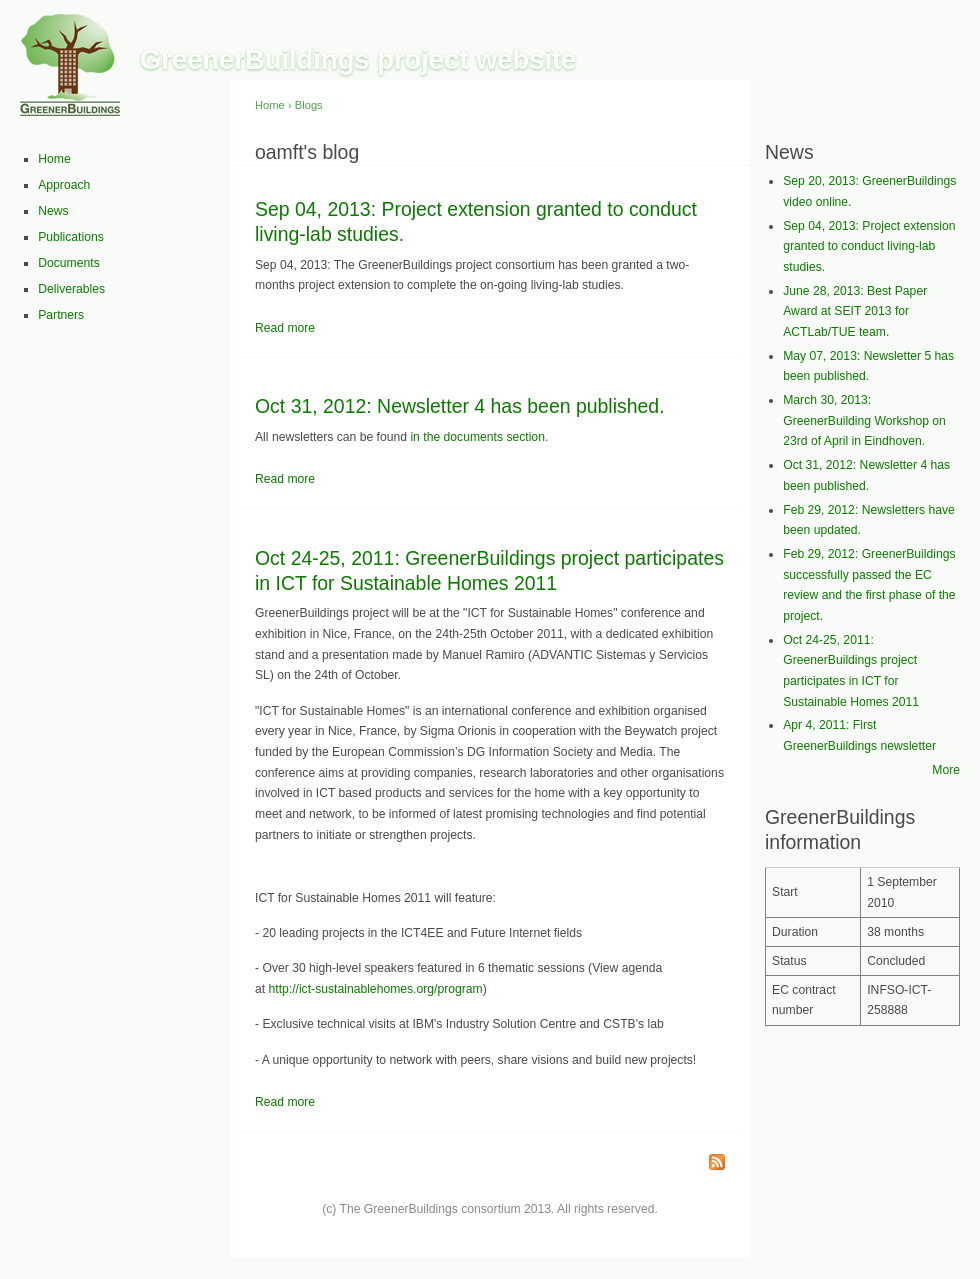 This screenshot has height=1279, width=980. Describe the element at coordinates (285, 328) in the screenshot. I see `Read more` at that location.